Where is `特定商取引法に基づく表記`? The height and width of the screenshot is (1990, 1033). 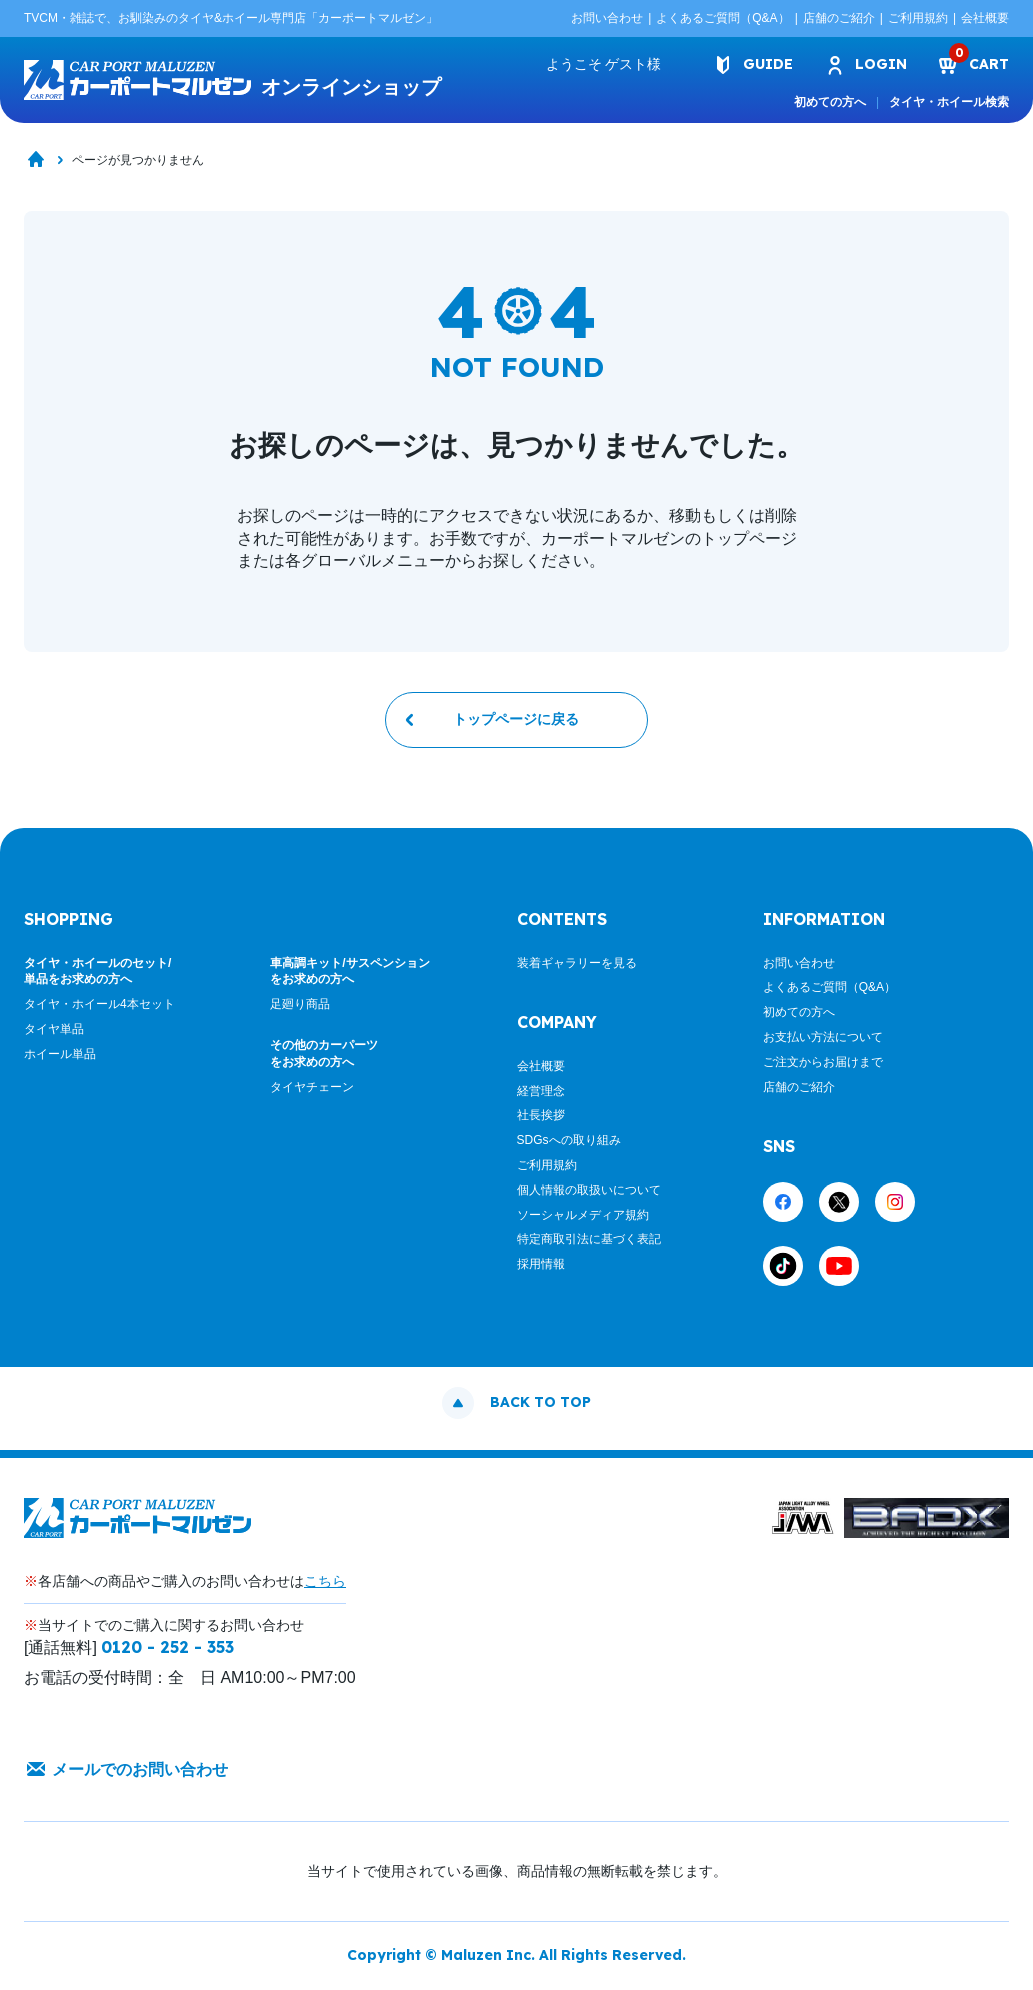 特定商取引法に基づく表記 is located at coordinates (589, 1240).